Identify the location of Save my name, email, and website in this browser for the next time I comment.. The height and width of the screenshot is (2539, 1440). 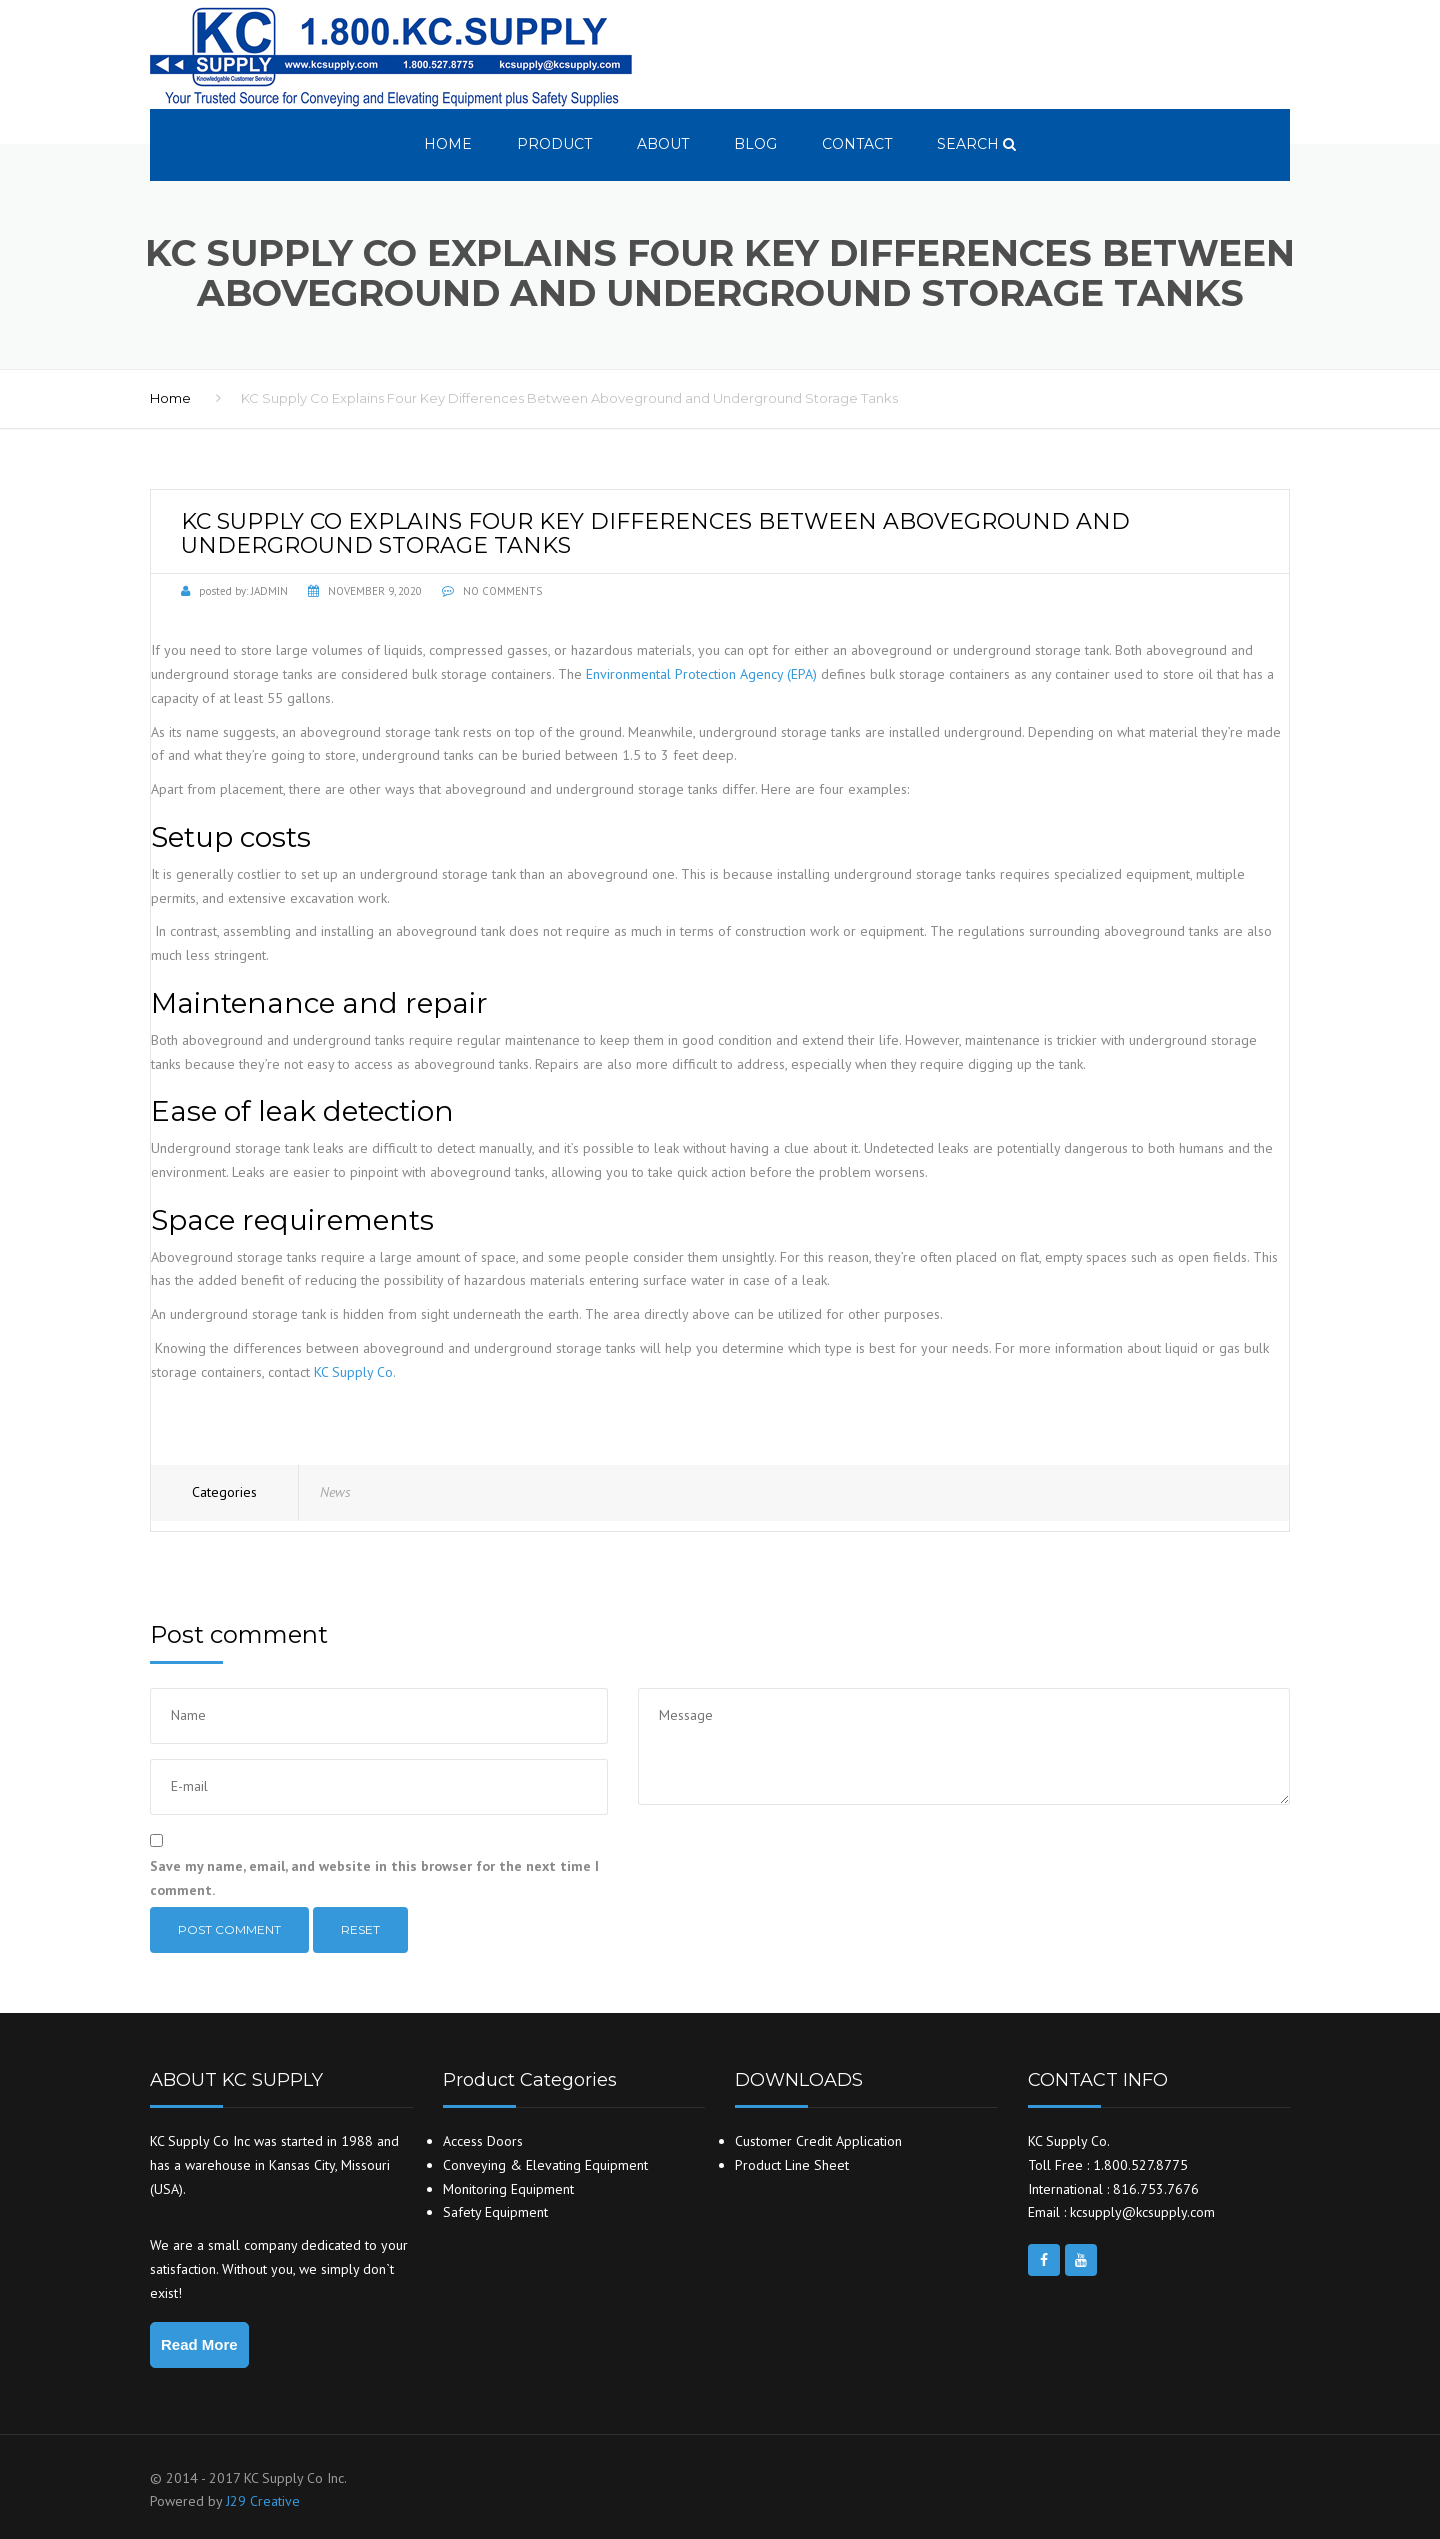
(374, 1878).